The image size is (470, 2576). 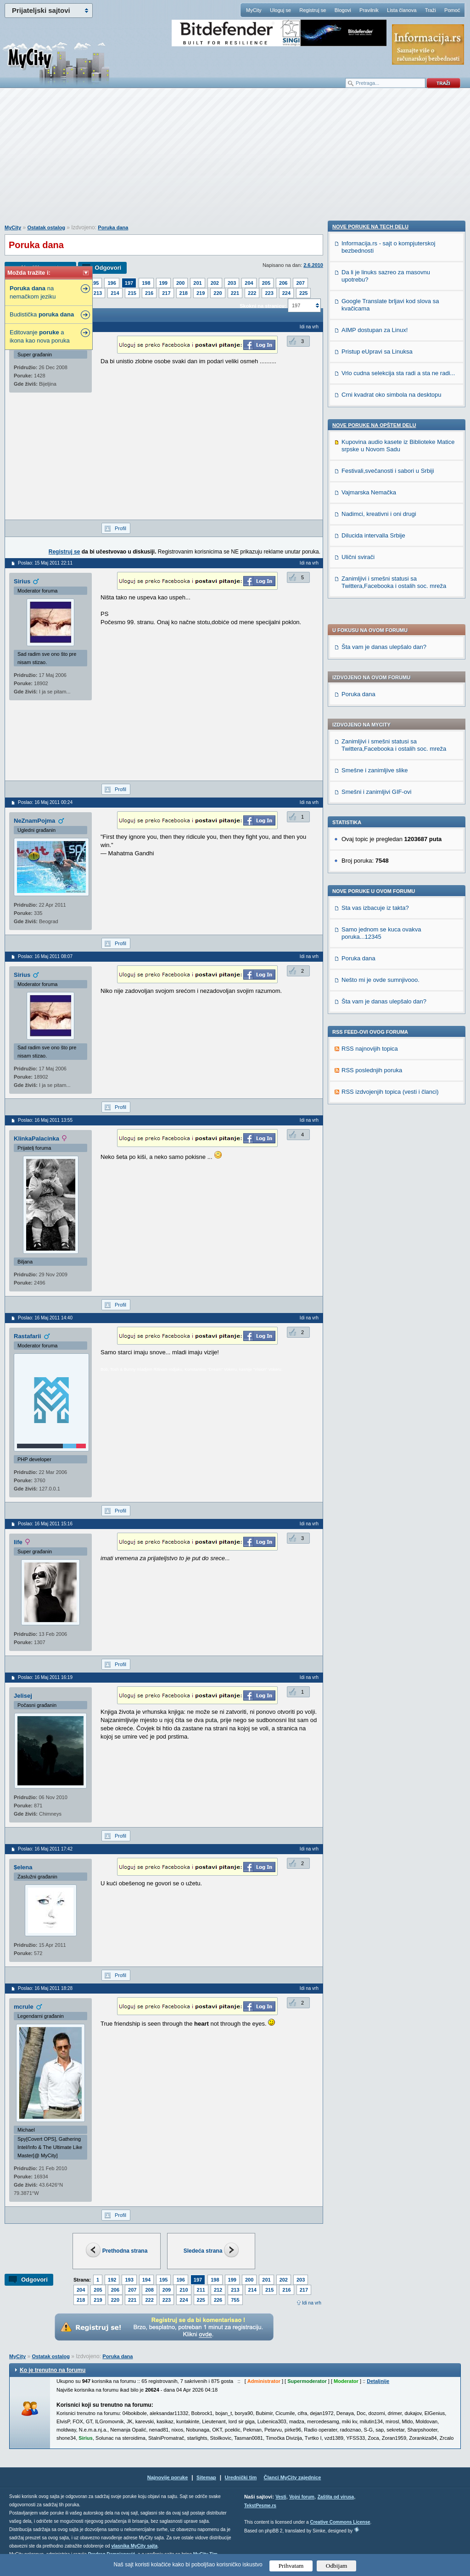 I want to click on 196, so click(x=111, y=283).